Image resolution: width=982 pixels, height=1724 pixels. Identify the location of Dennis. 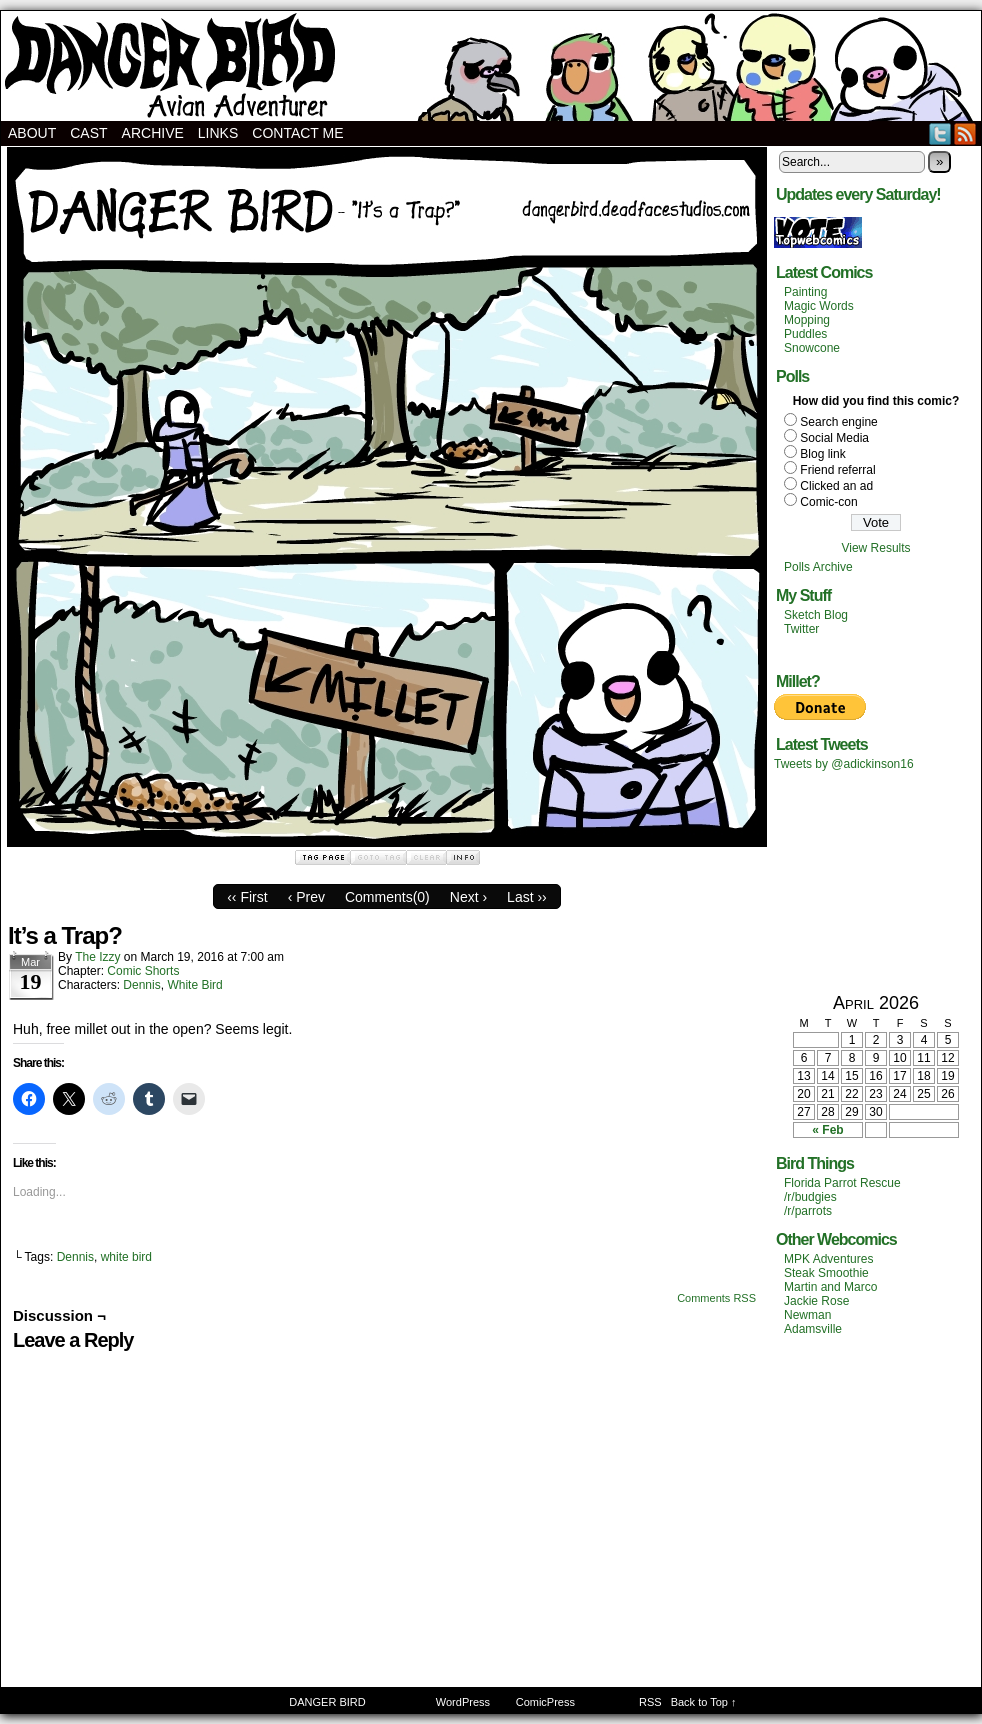
(141, 985).